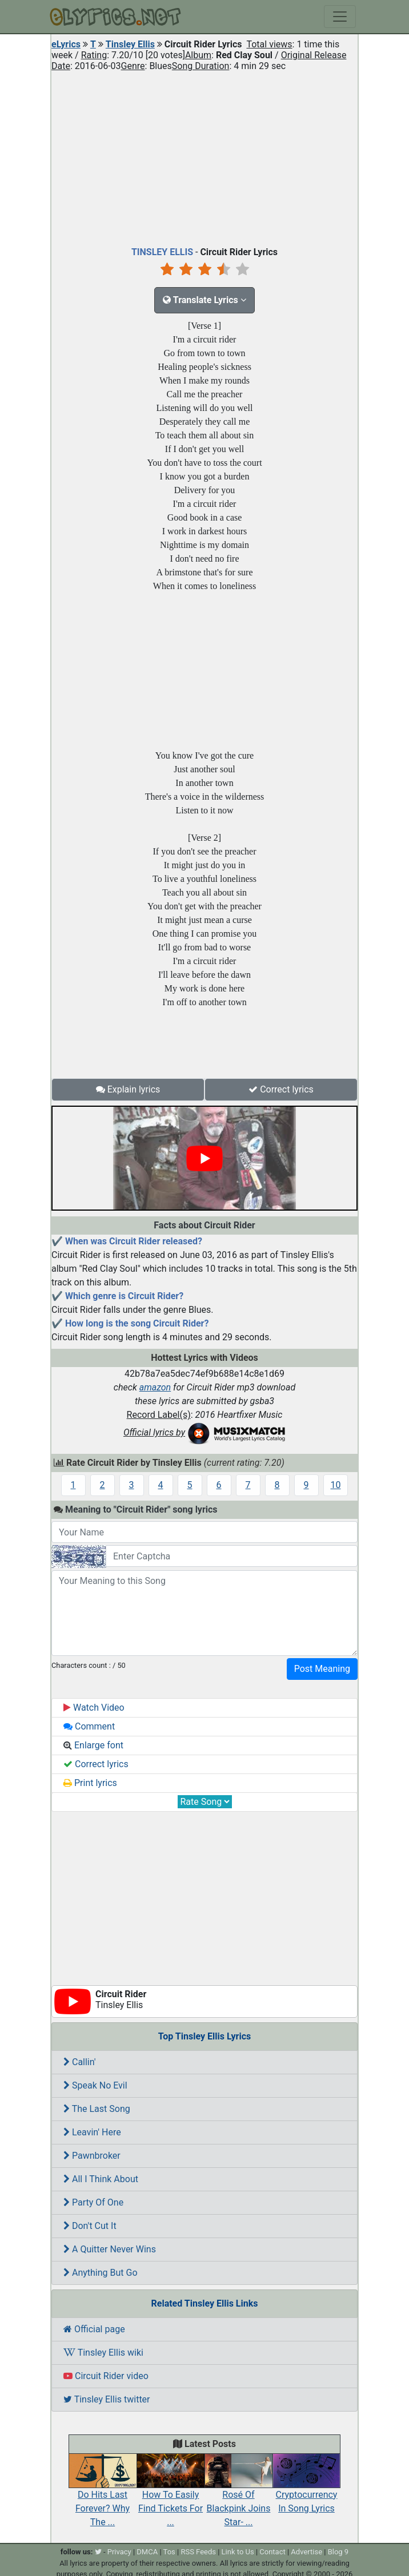 The image size is (409, 2576). What do you see at coordinates (169, 2551) in the screenshot?
I see `Tos` at bounding box center [169, 2551].